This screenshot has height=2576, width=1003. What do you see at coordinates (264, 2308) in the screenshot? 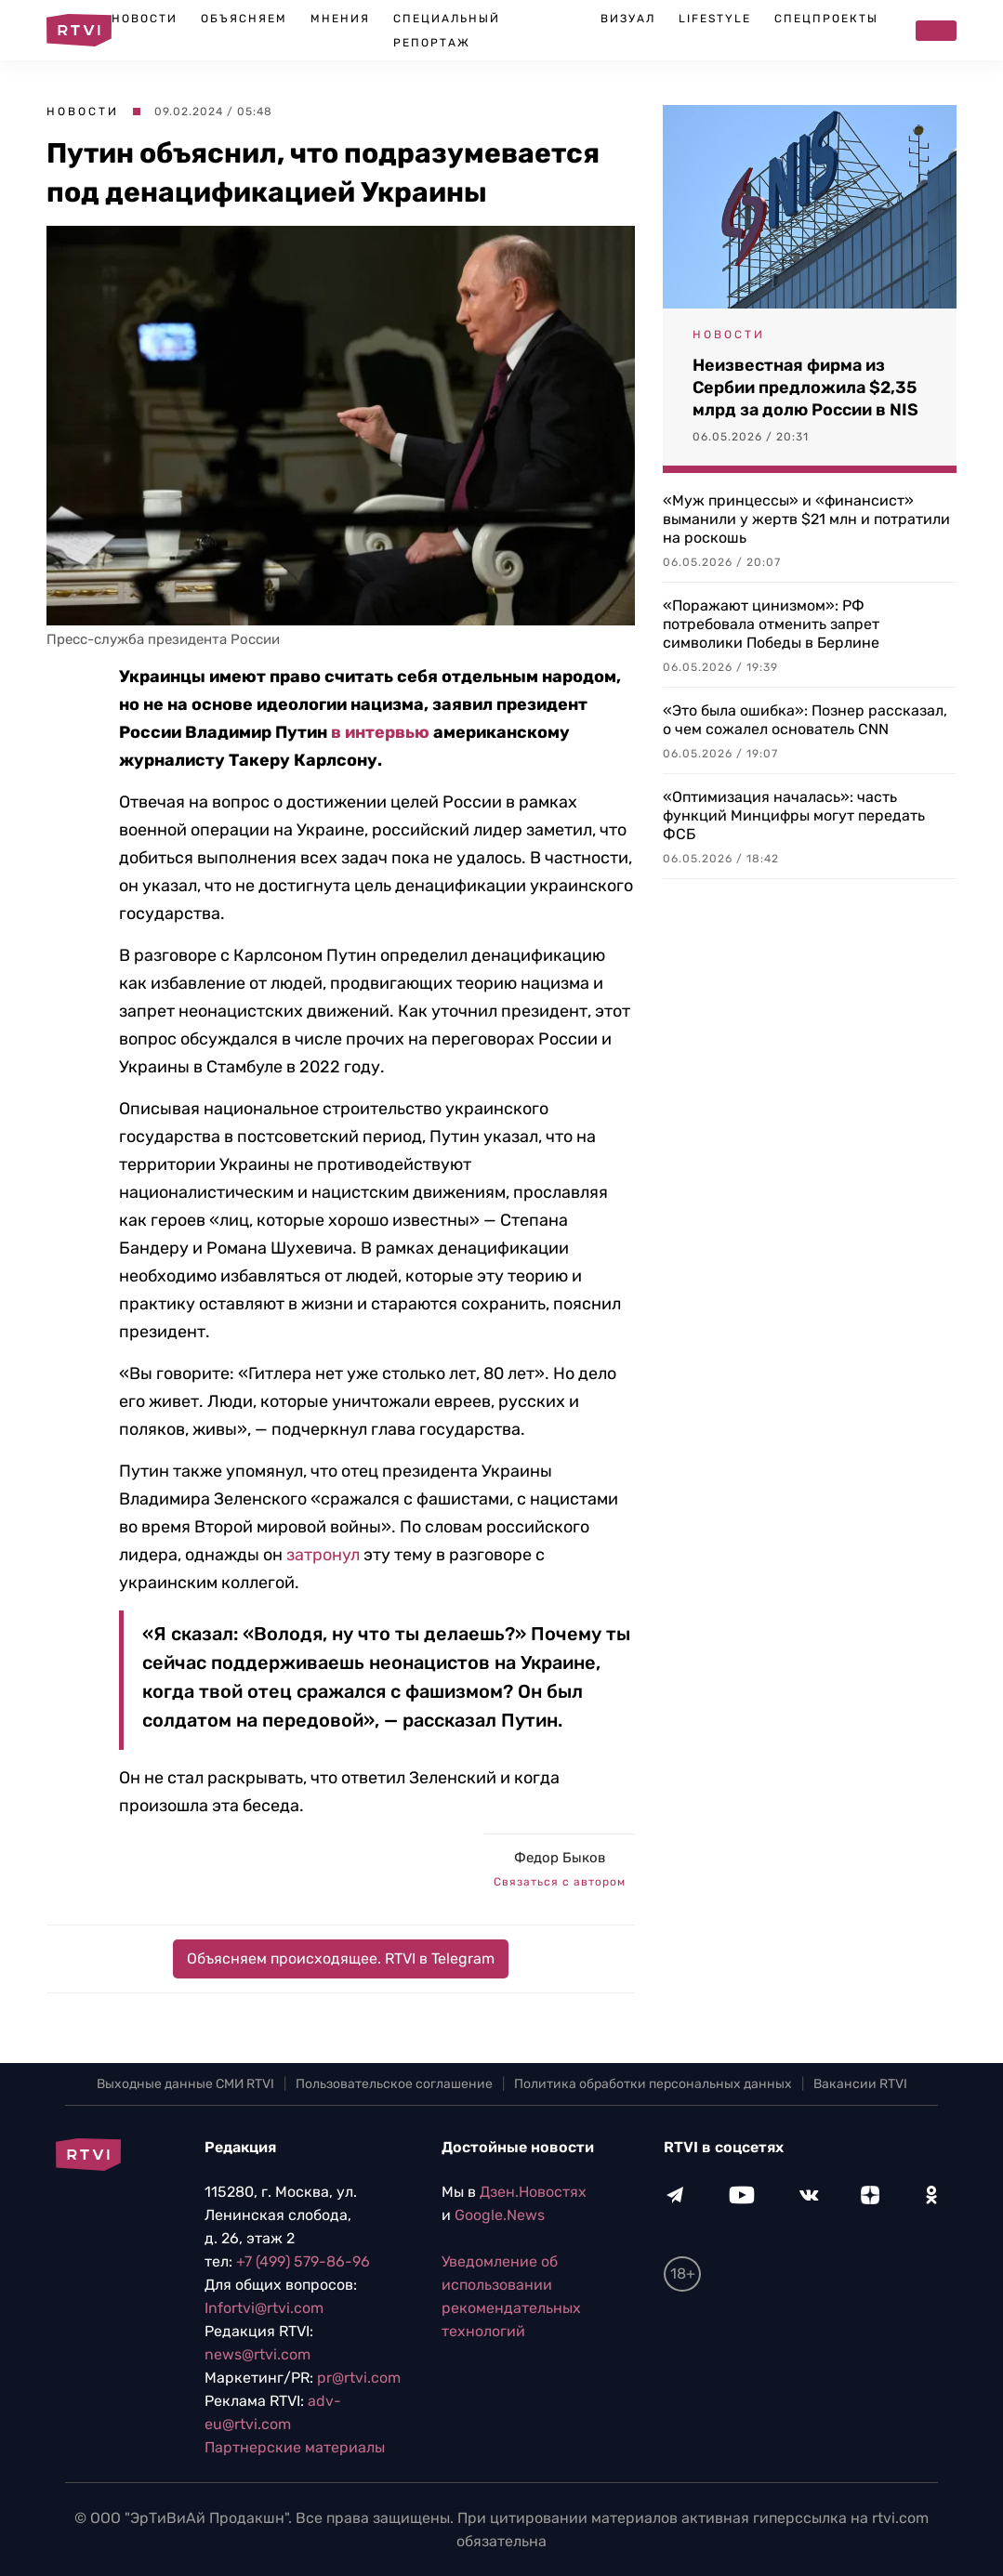
I see `Infortvi@rtvi.com` at bounding box center [264, 2308].